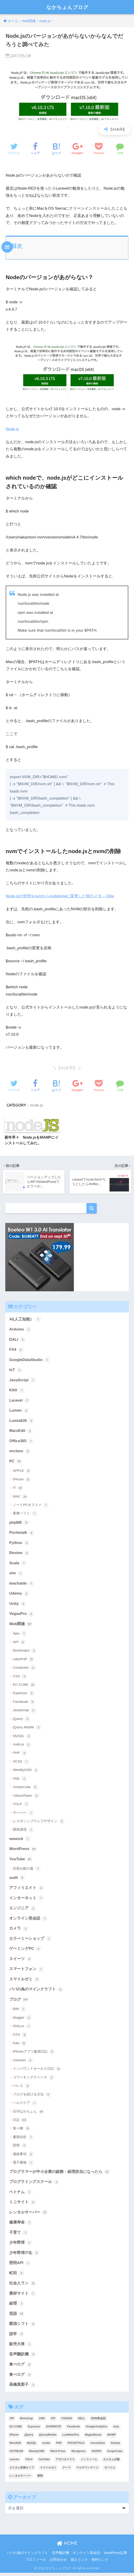 The image size is (134, 2576). Describe the element at coordinates (19, 1401) in the screenshot. I see `Laravel` at that location.